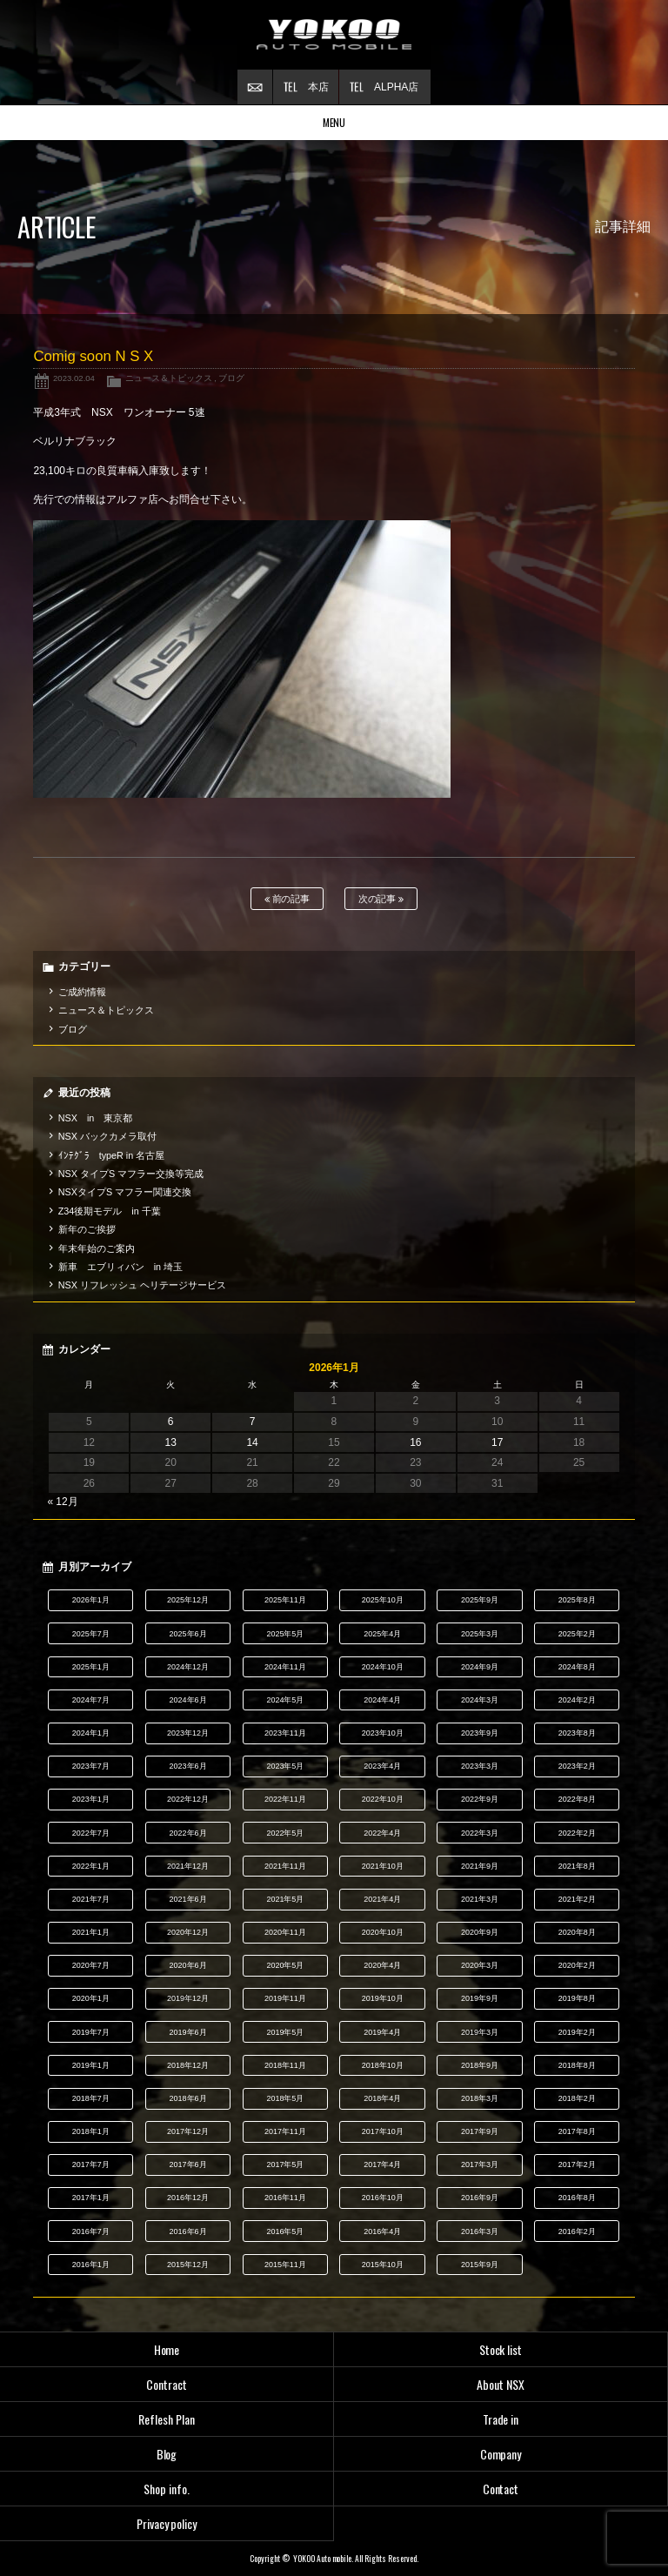 The width and height of the screenshot is (668, 2576). I want to click on 2025年1月, so click(91, 1667).